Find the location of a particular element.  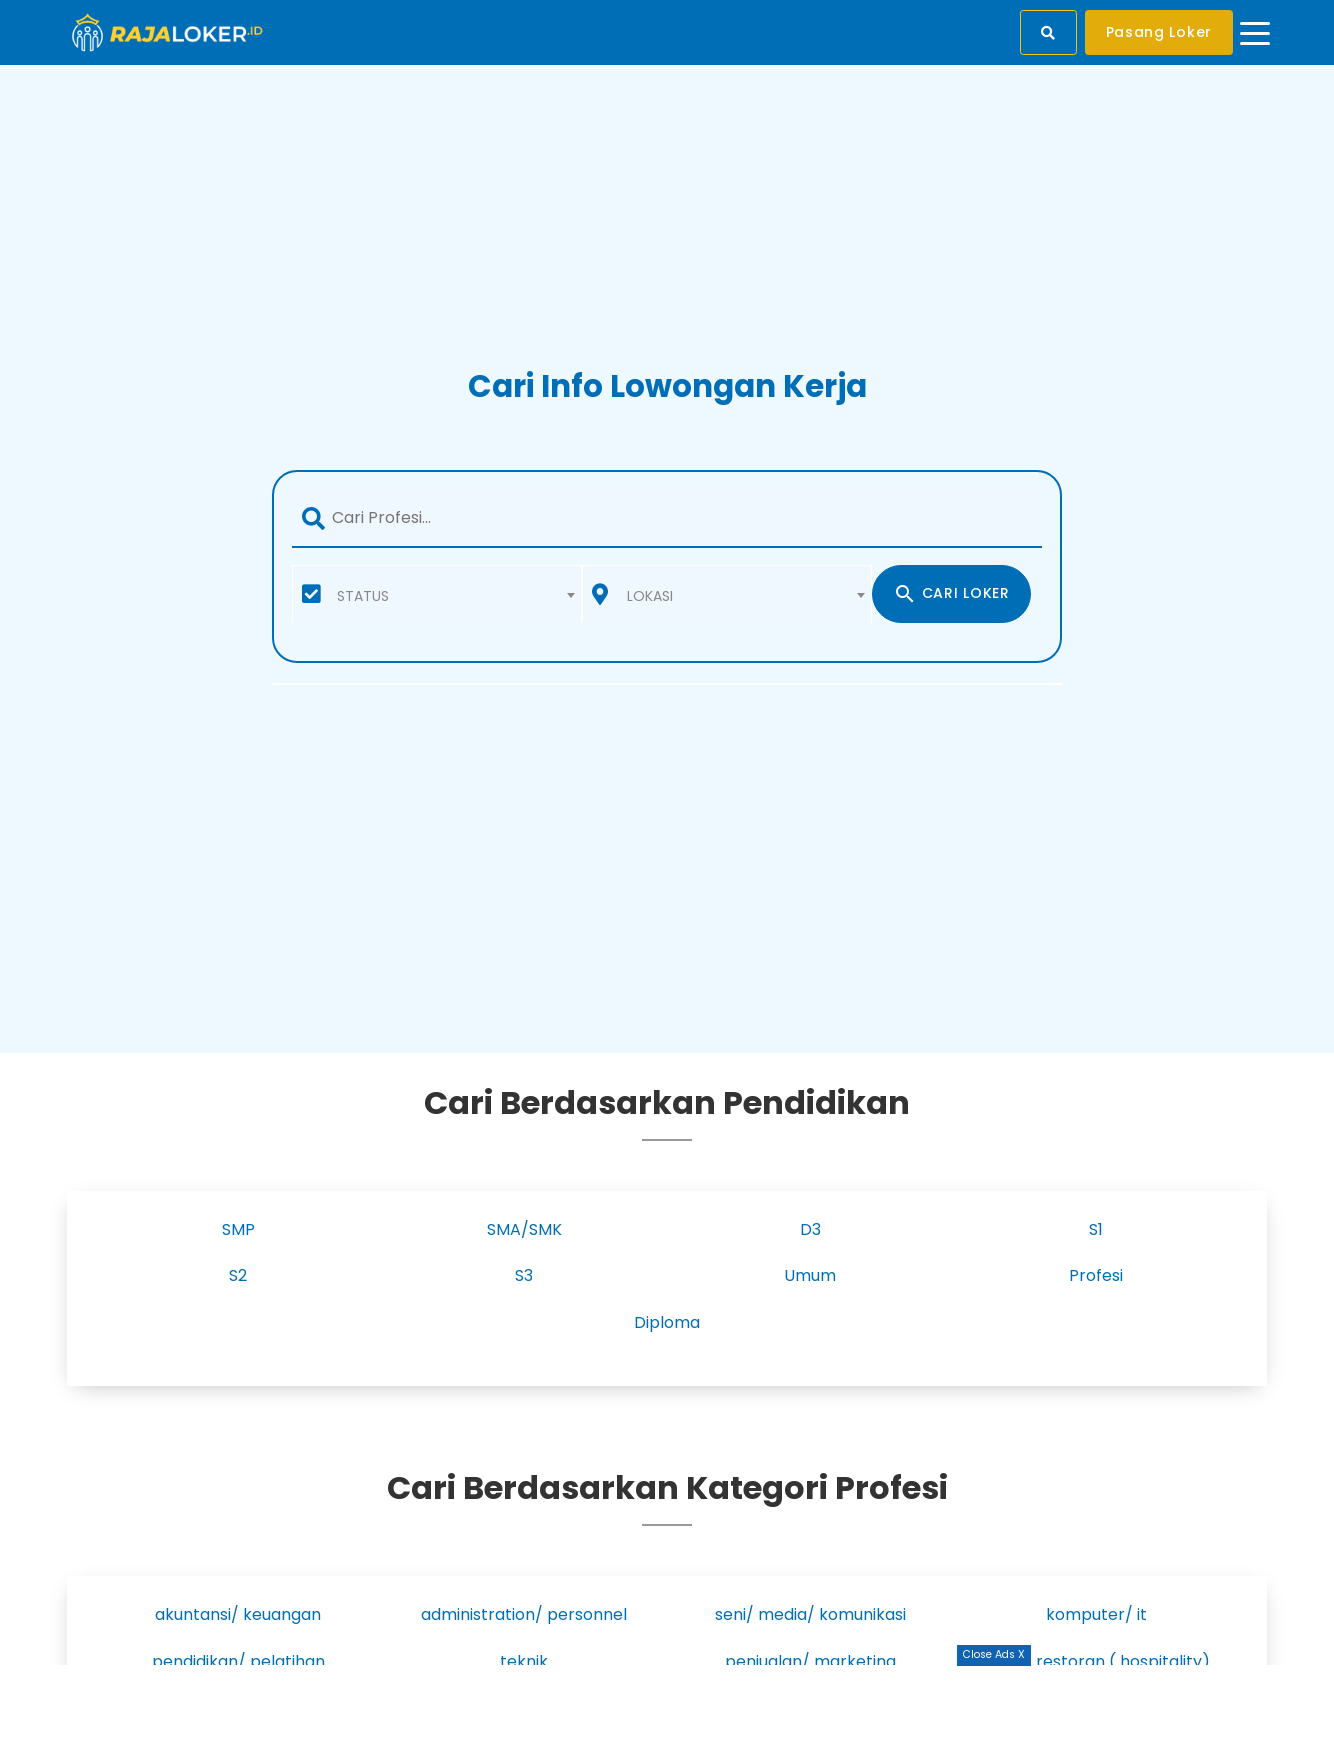

komputer/ it is located at coordinates (1096, 1614).